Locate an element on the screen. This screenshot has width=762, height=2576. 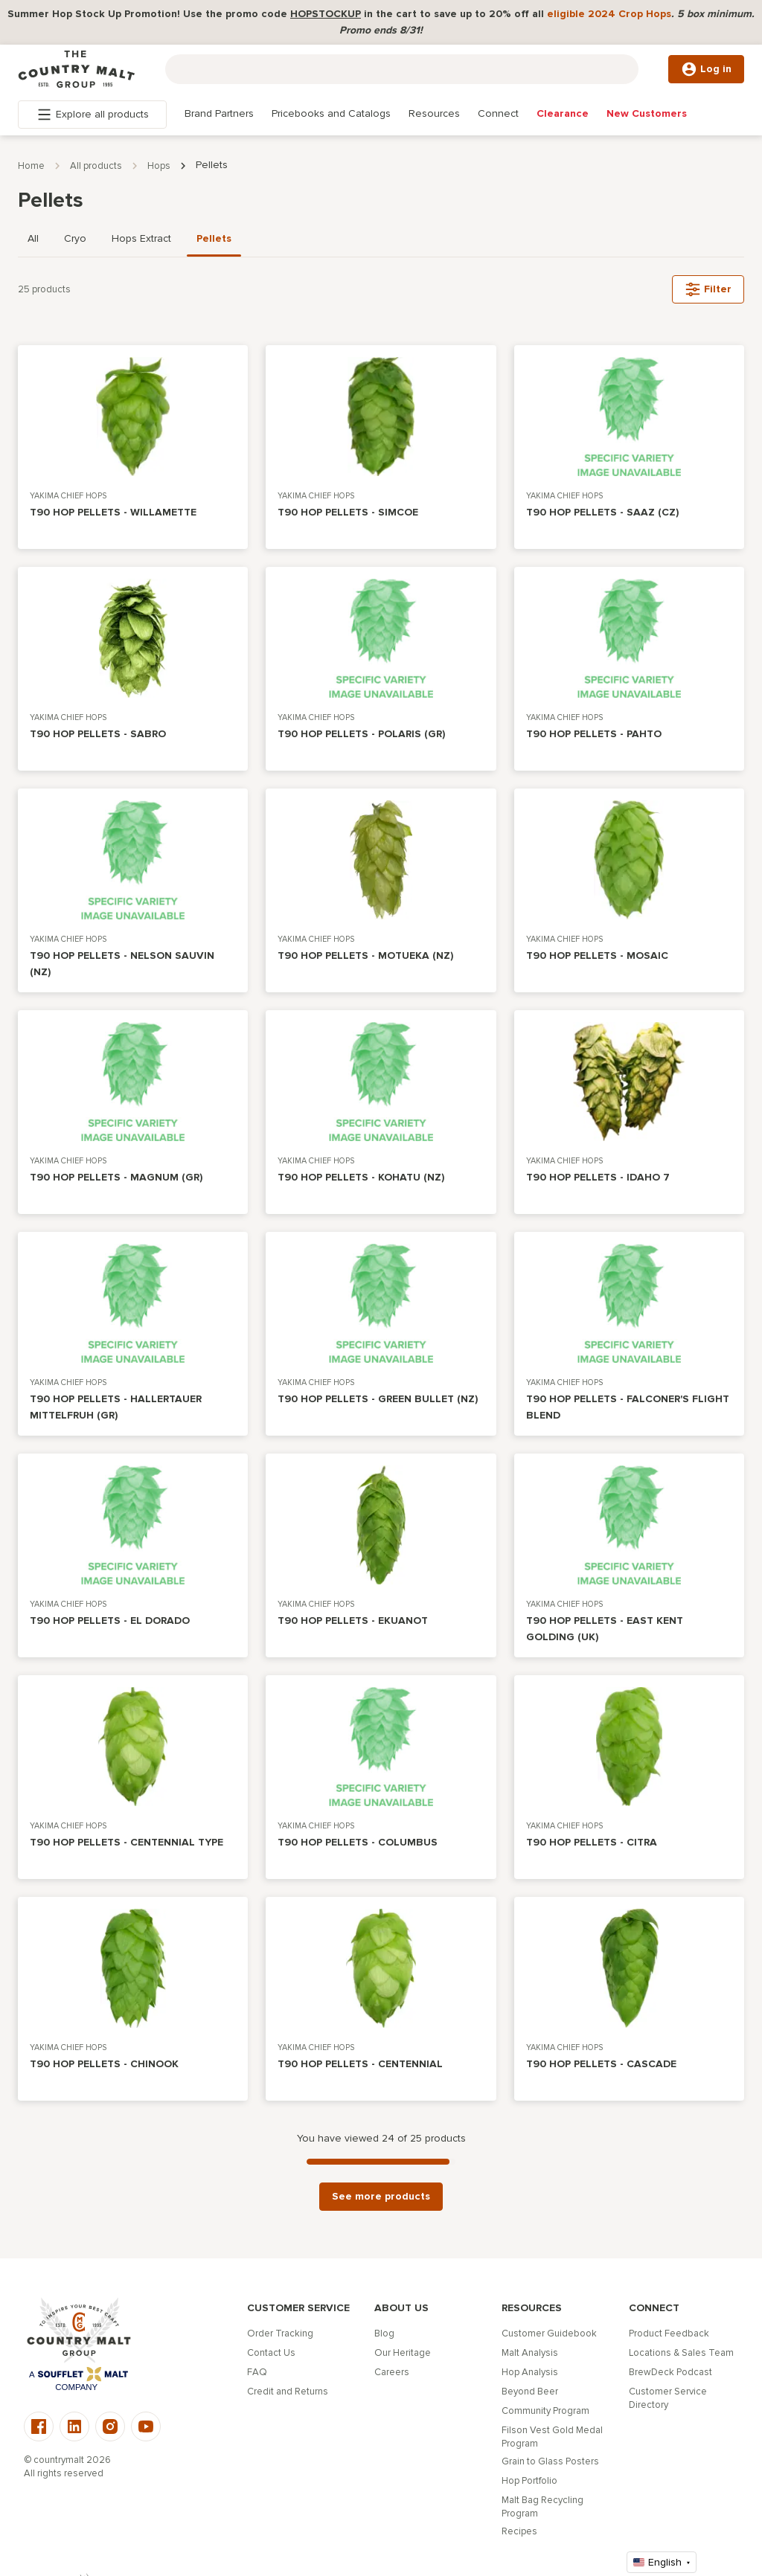
Connect is located at coordinates (498, 113).